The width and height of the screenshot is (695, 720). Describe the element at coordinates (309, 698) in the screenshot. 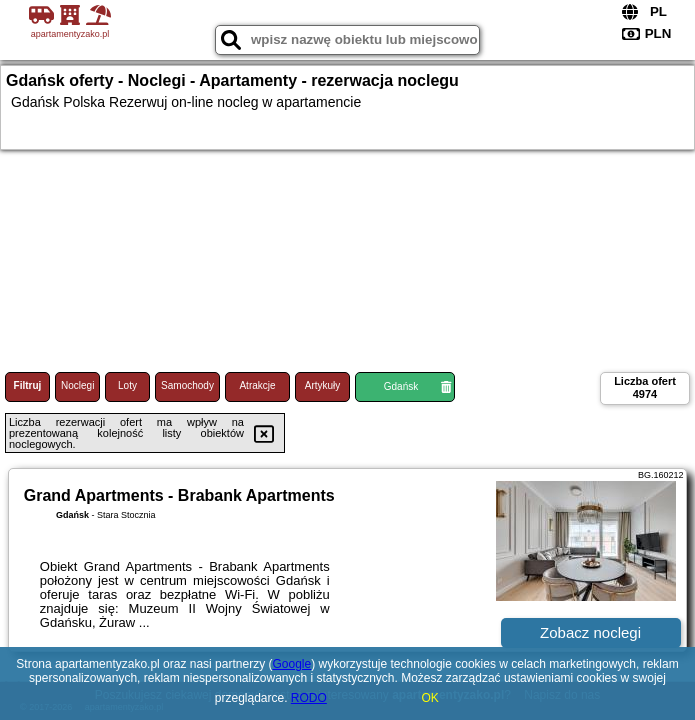

I see `RODO` at that location.